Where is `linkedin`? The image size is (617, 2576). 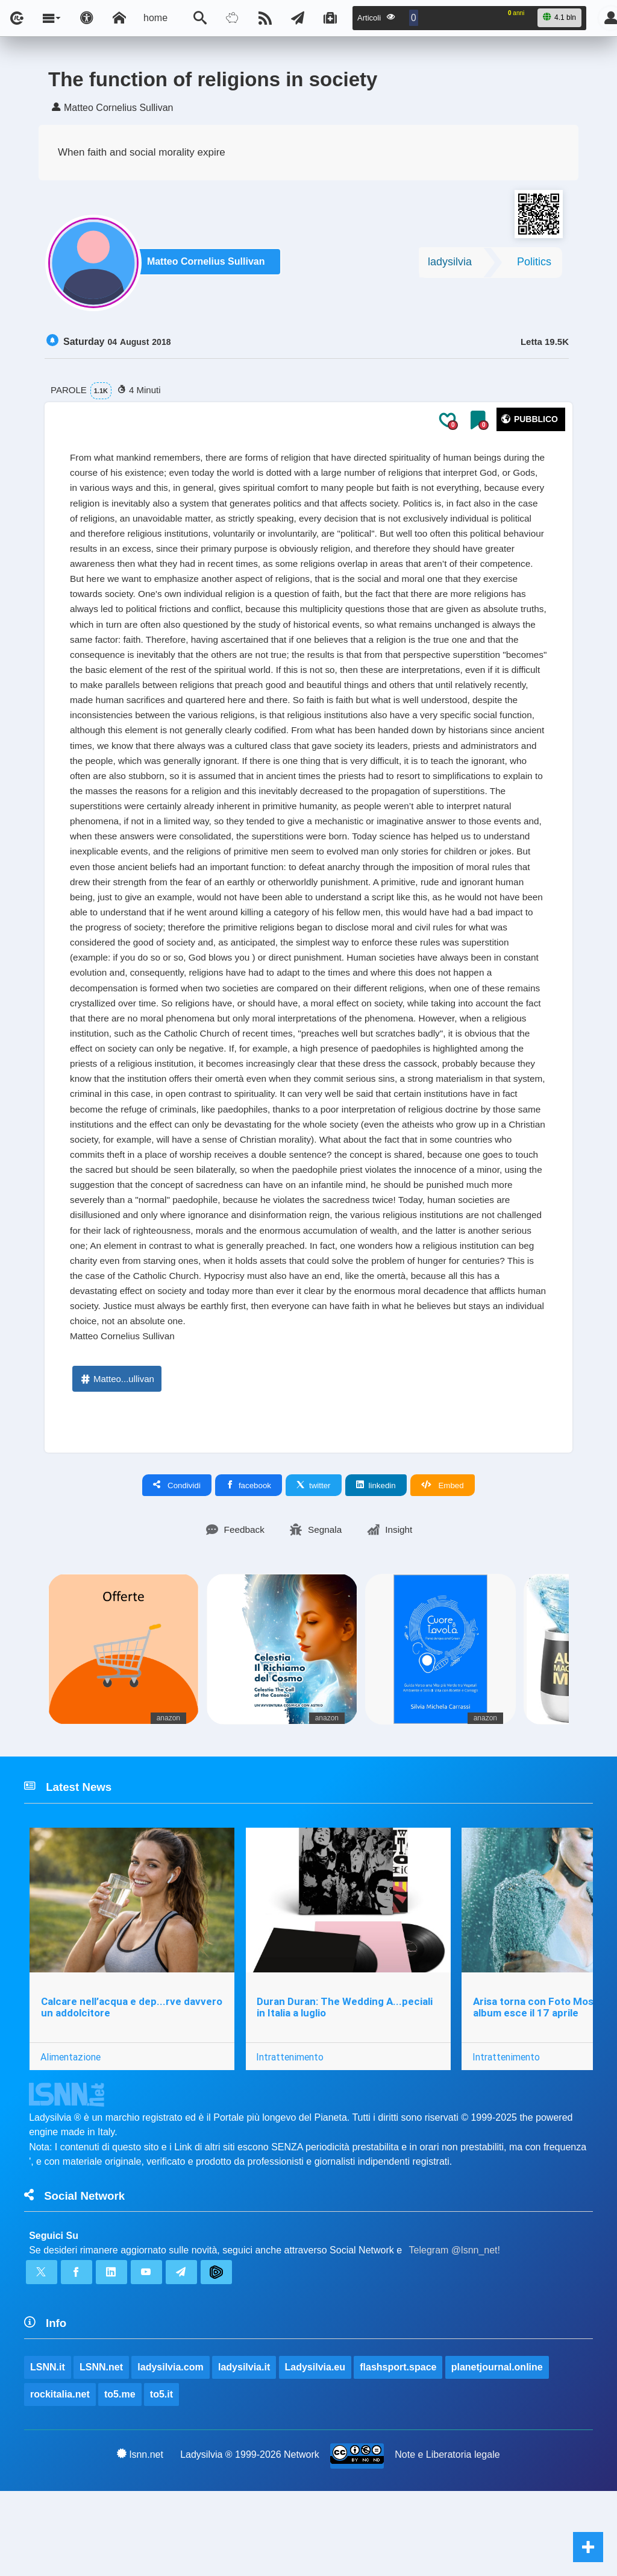 linkedin is located at coordinates (376, 1560).